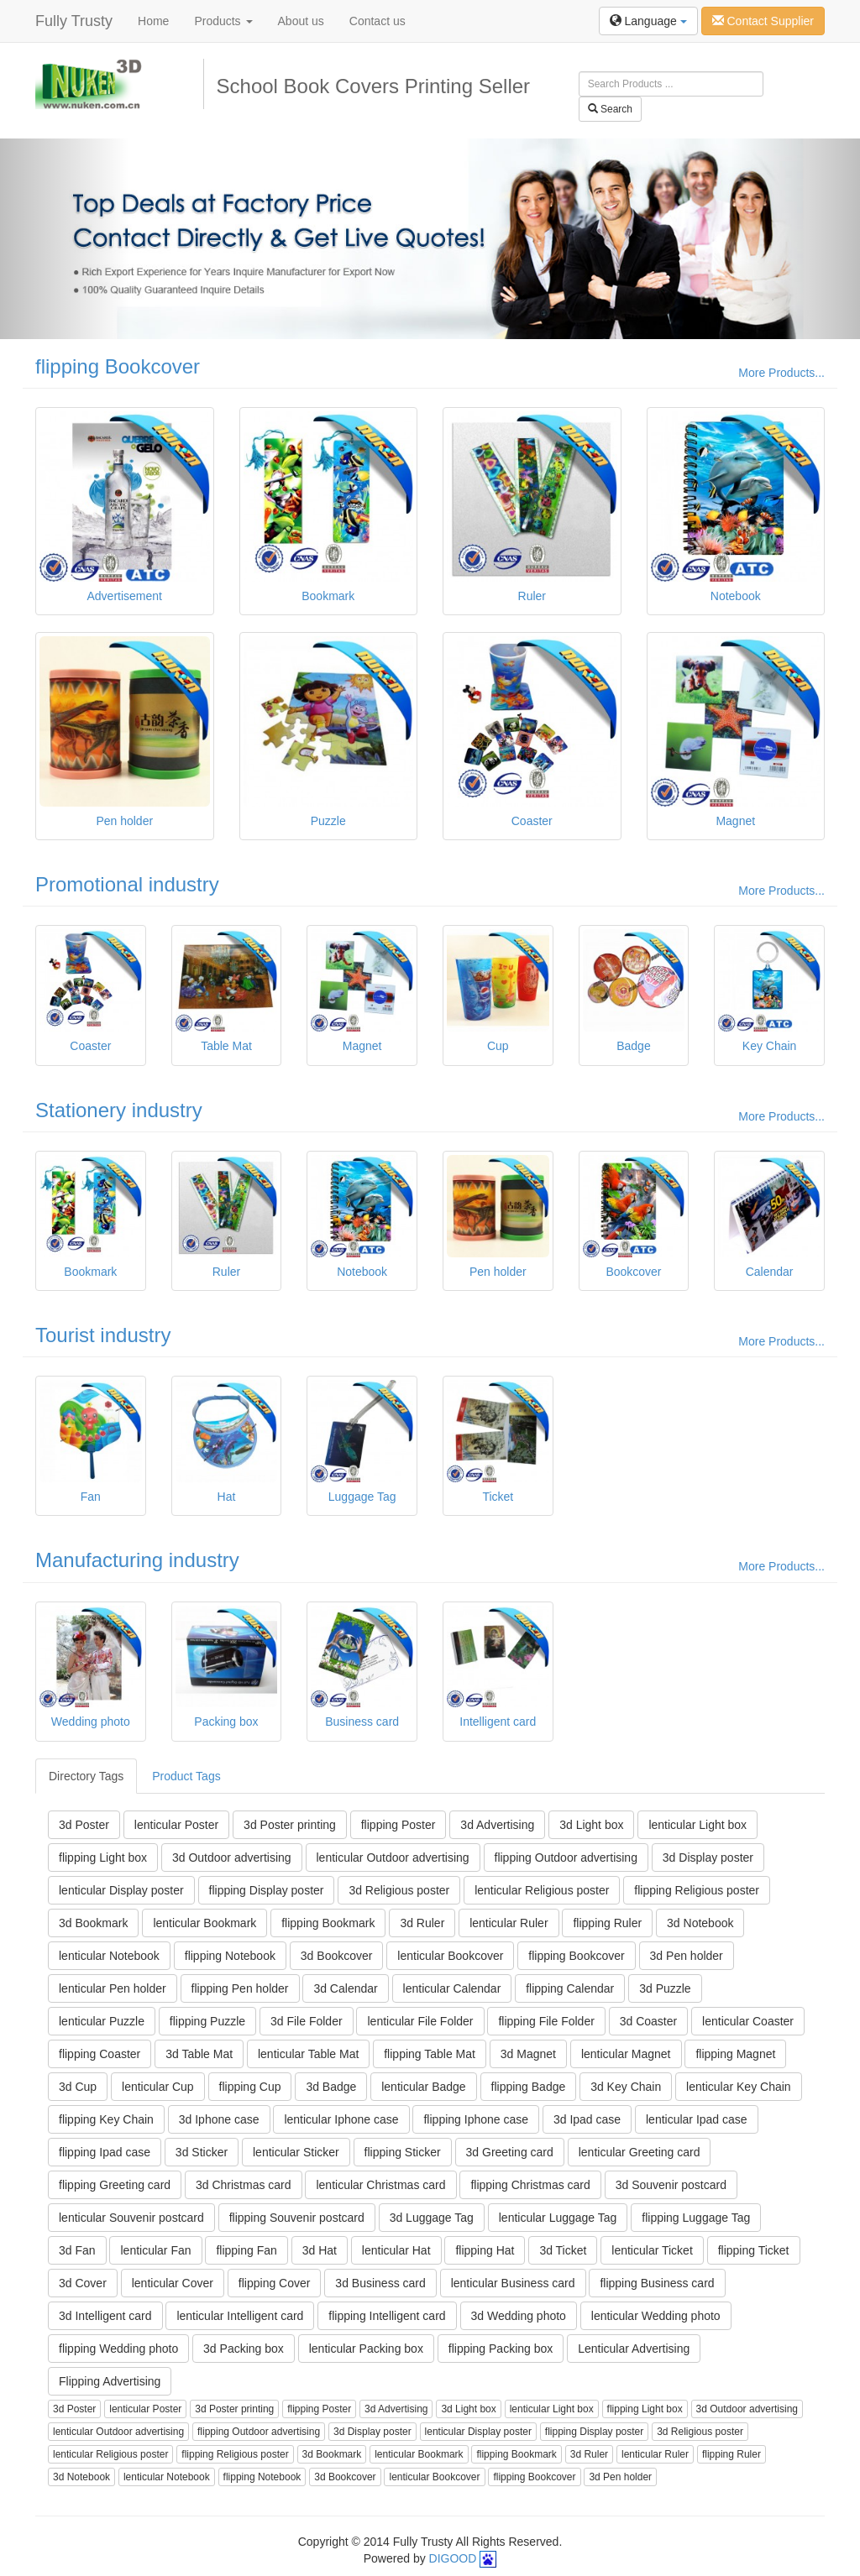 Image resolution: width=860 pixels, height=2576 pixels. What do you see at coordinates (651, 2250) in the screenshot?
I see `lenticular Ticket` at bounding box center [651, 2250].